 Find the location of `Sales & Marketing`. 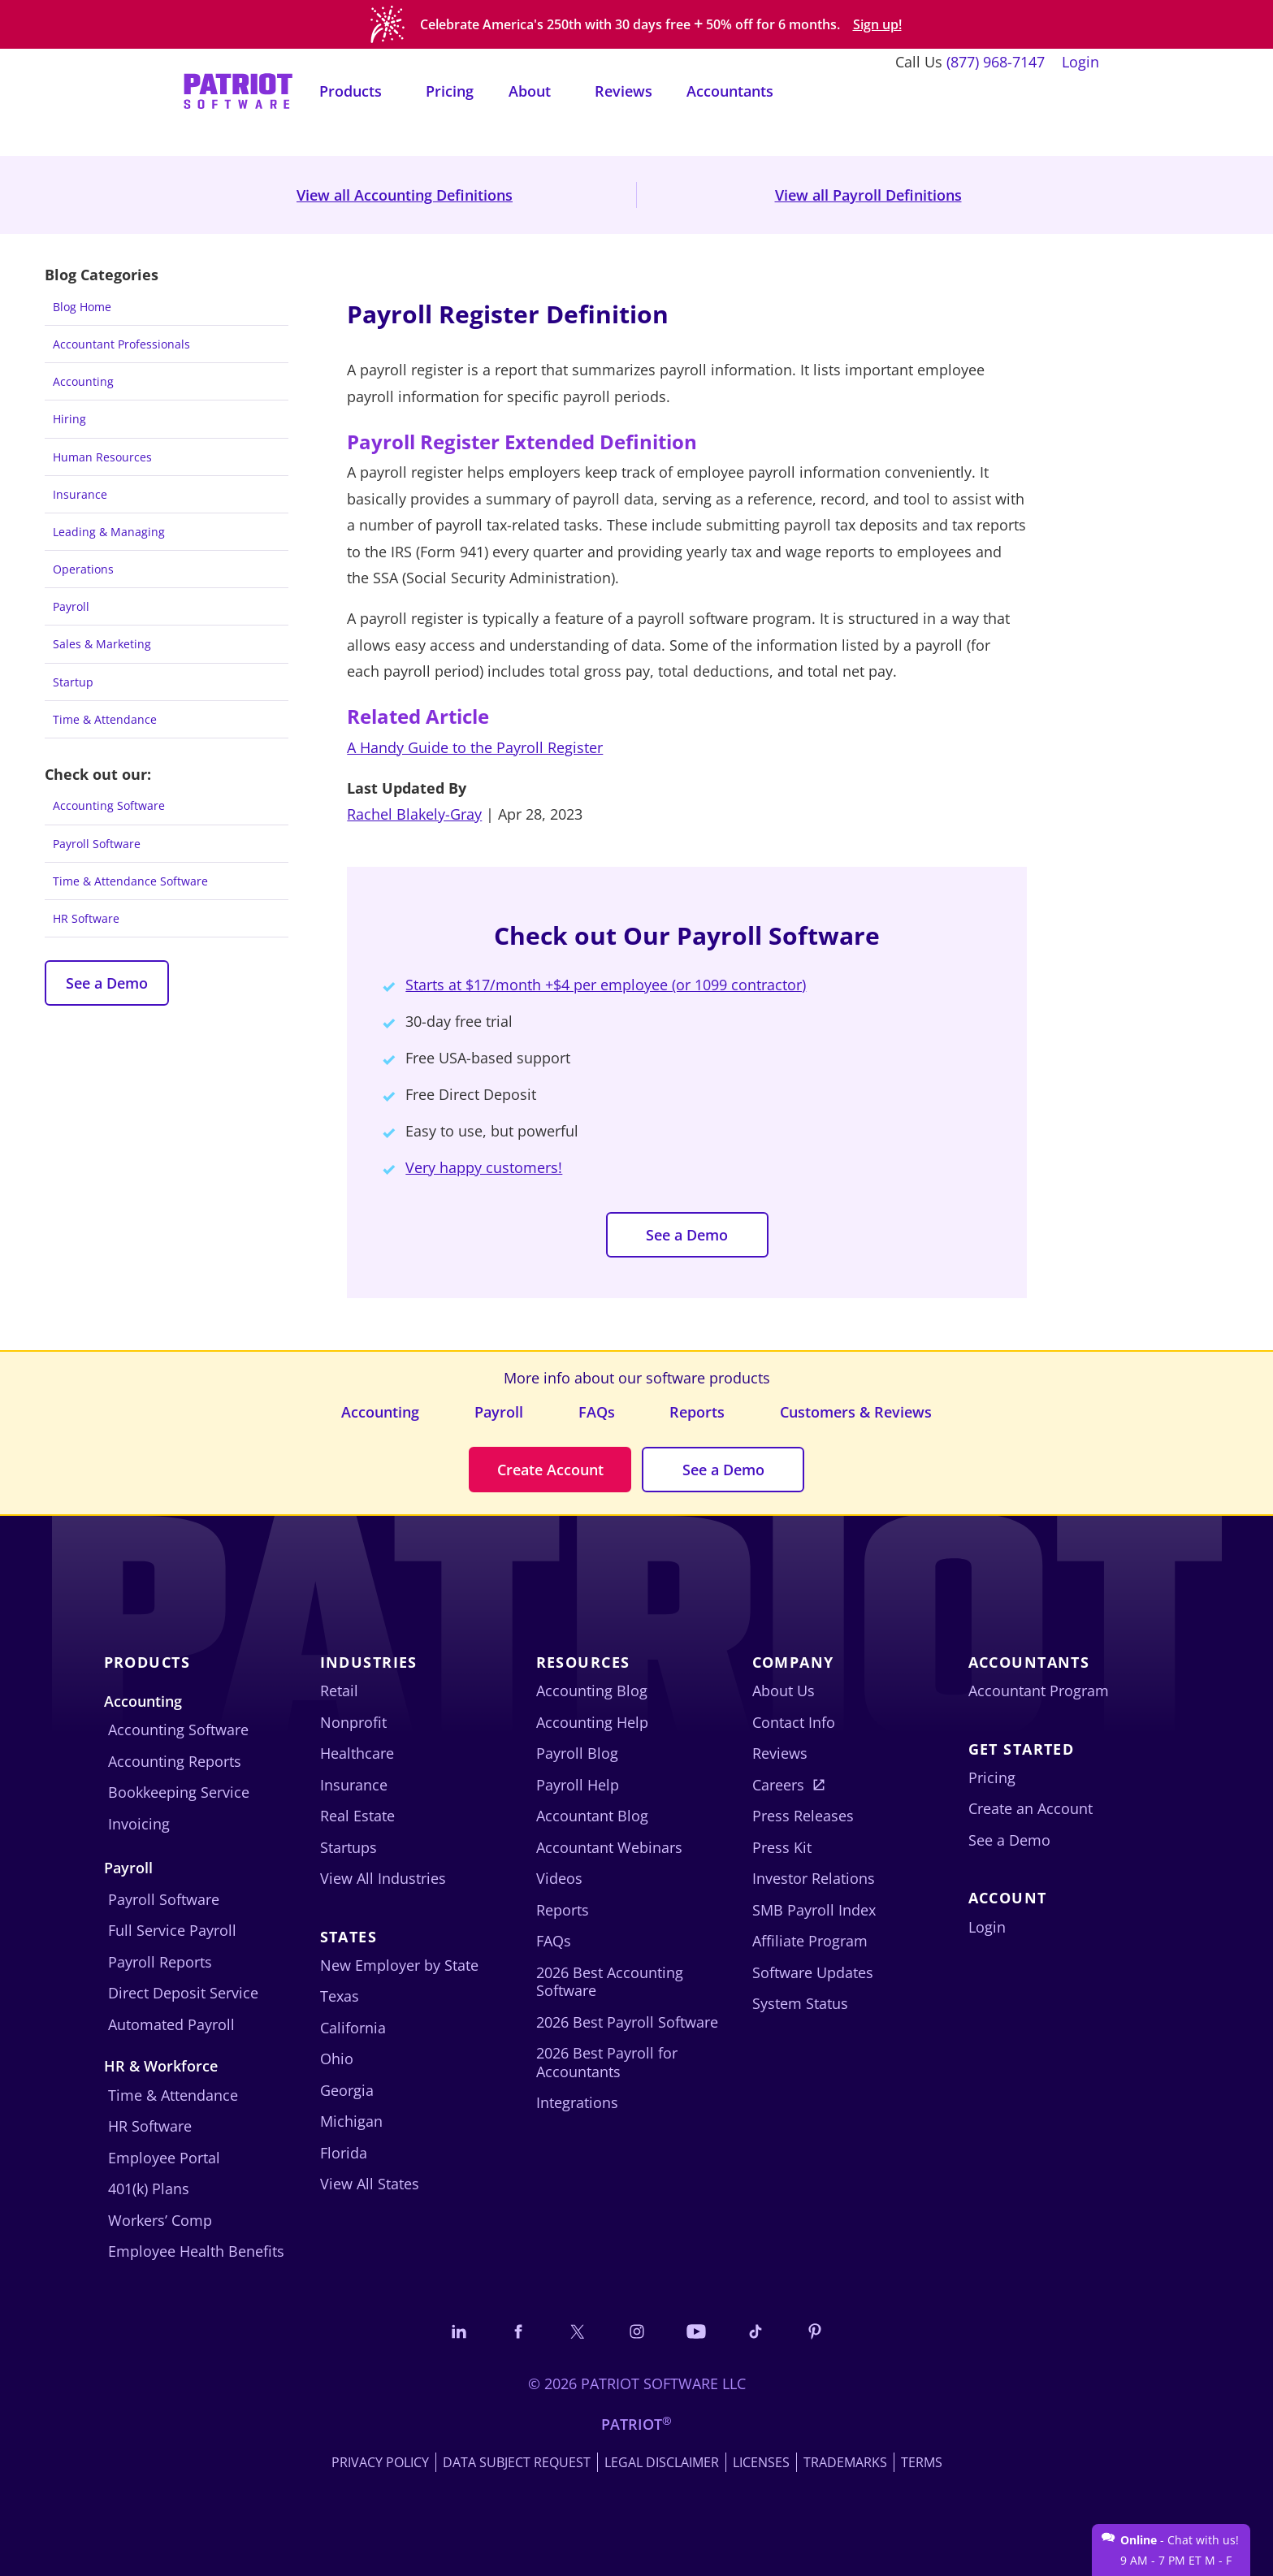

Sales & Marketing is located at coordinates (102, 644).